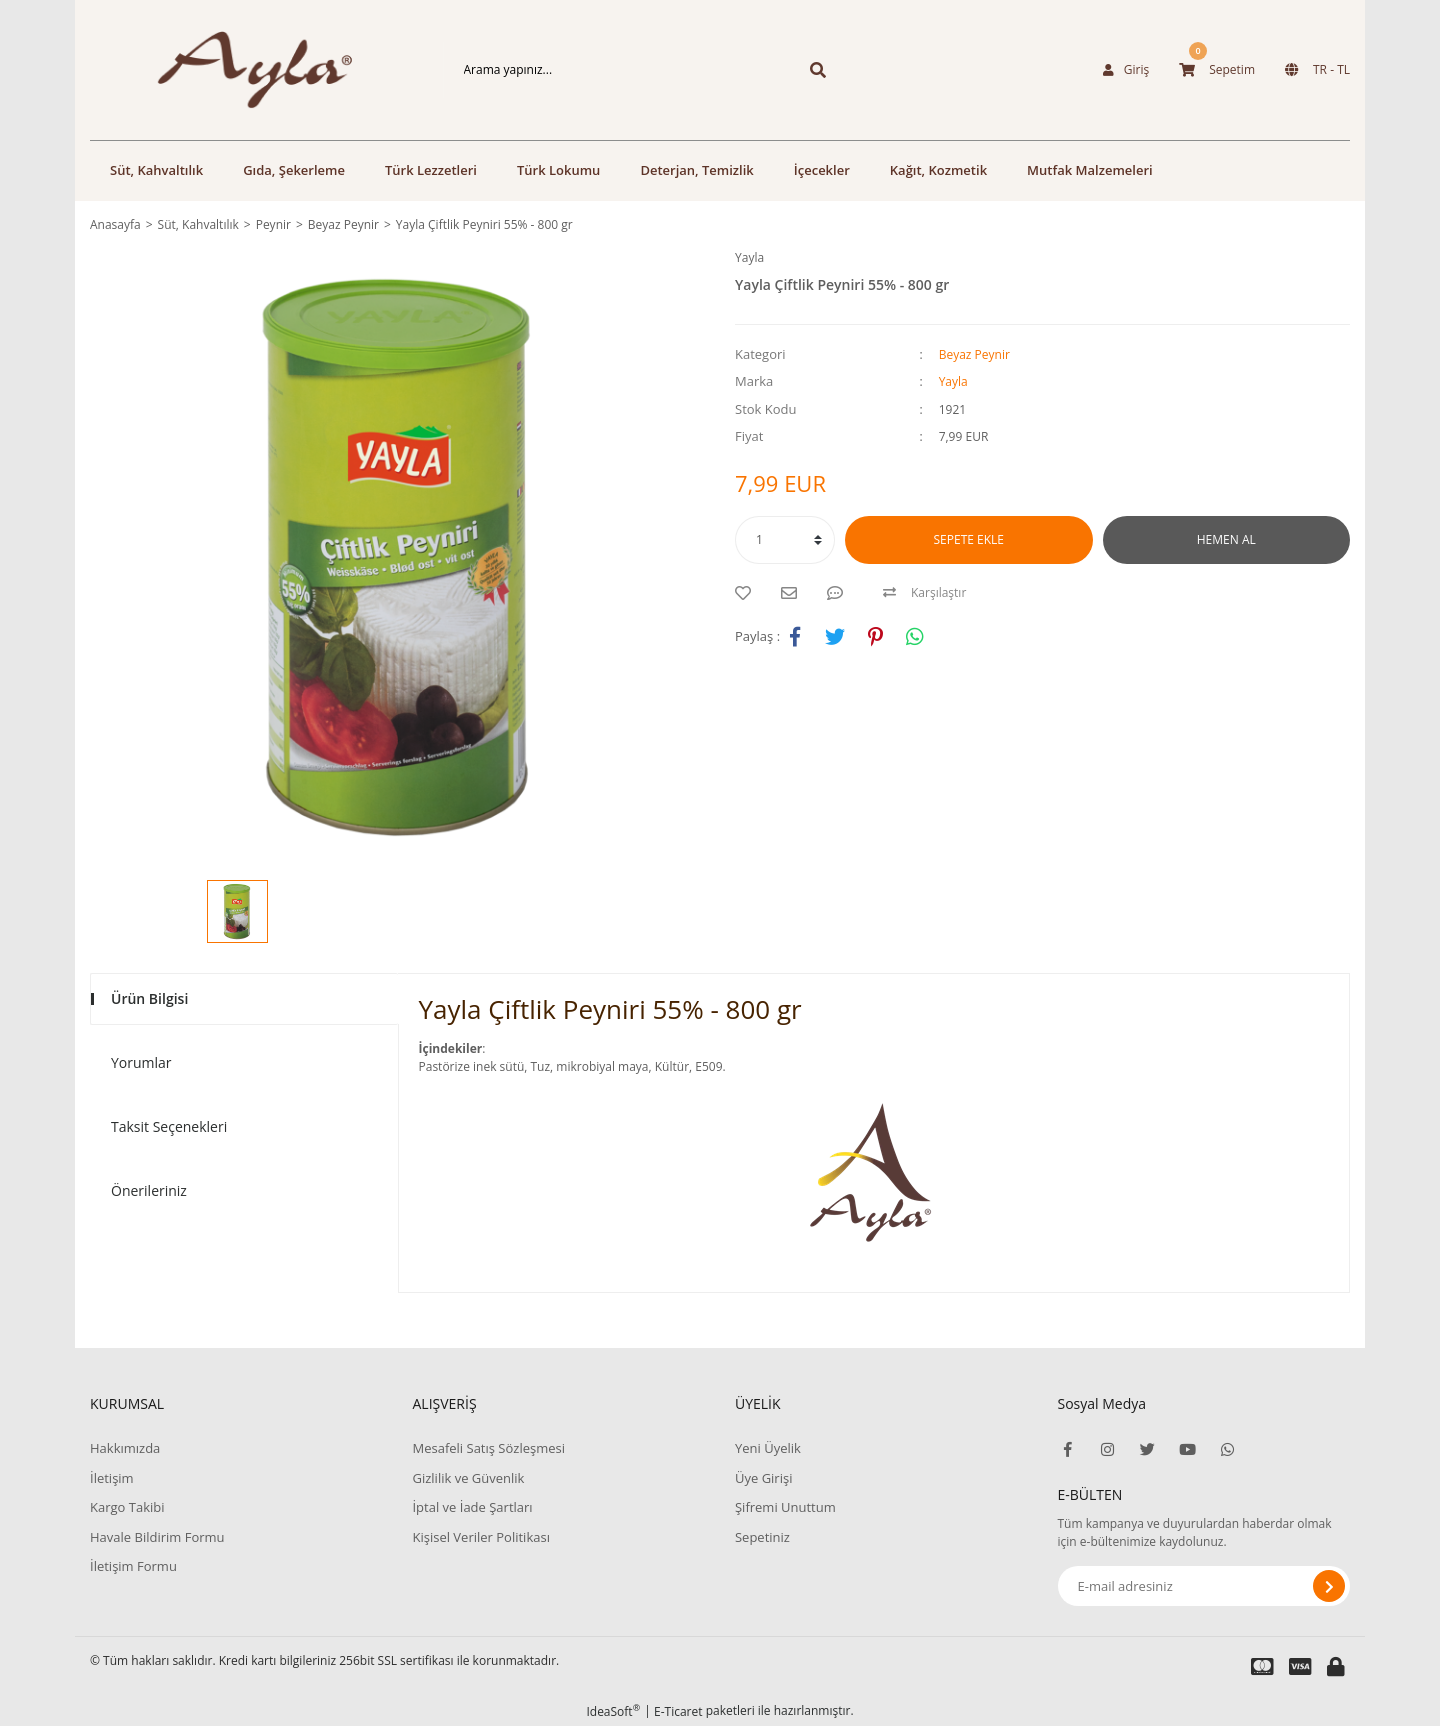  Describe the element at coordinates (133, 1566) in the screenshot. I see `İletişim Formu` at that location.